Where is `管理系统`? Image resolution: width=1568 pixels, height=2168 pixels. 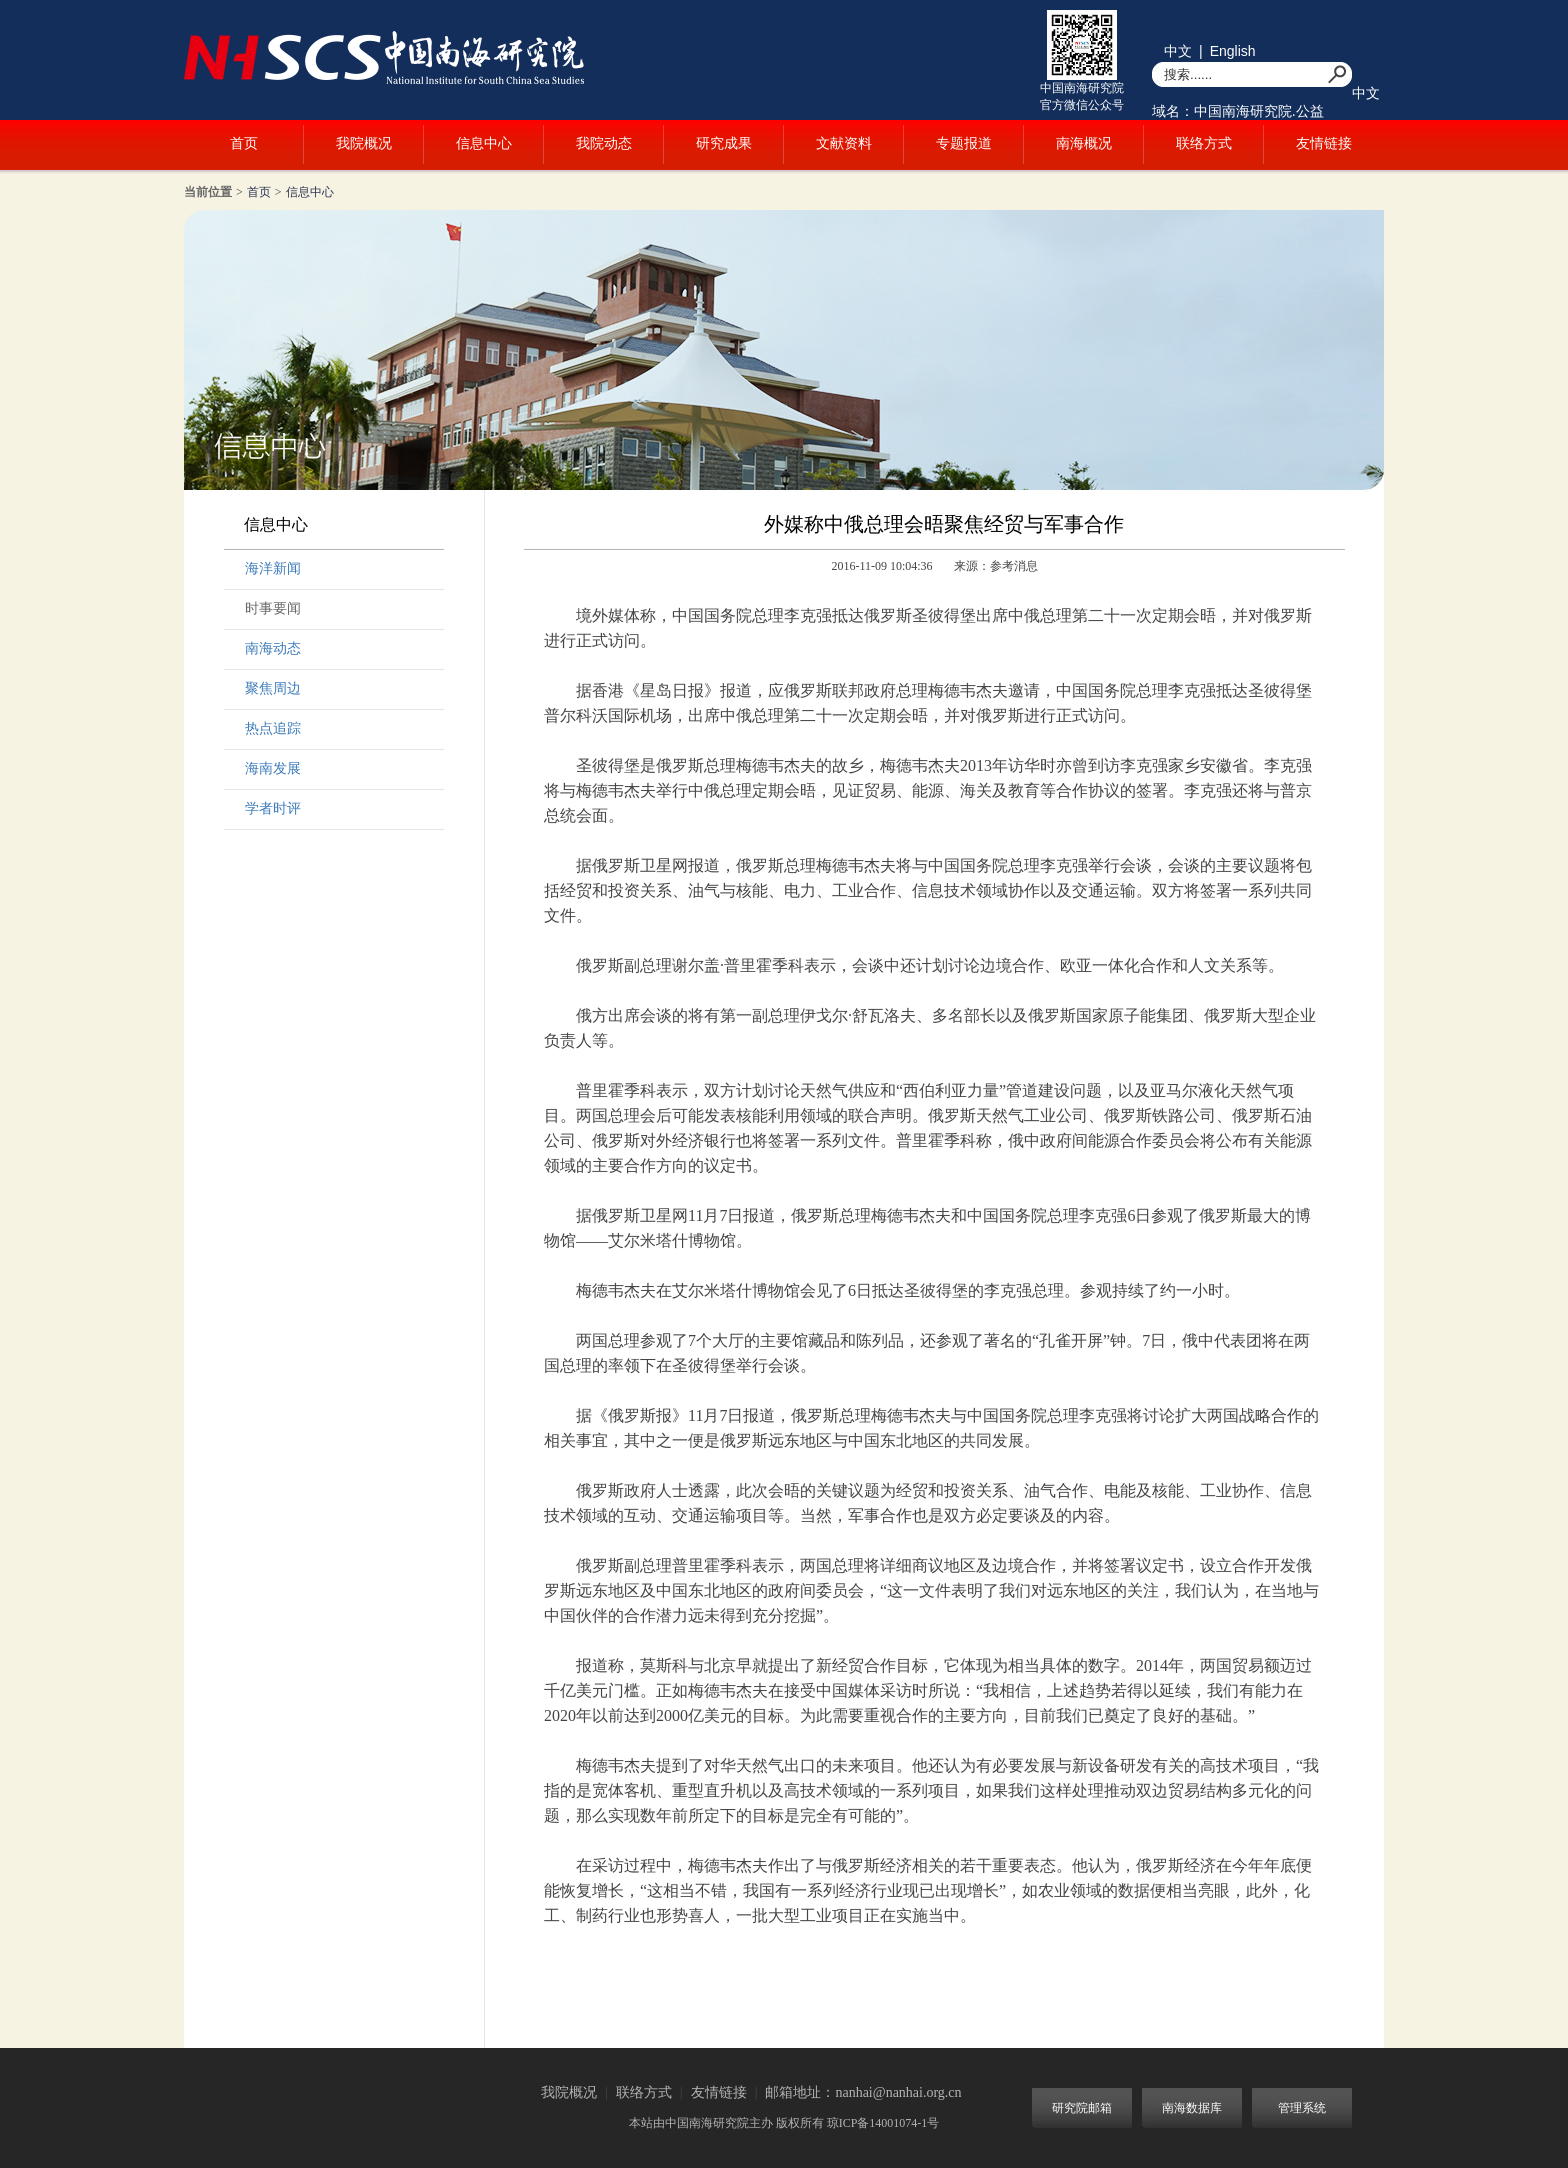
管理系统 is located at coordinates (1302, 2108).